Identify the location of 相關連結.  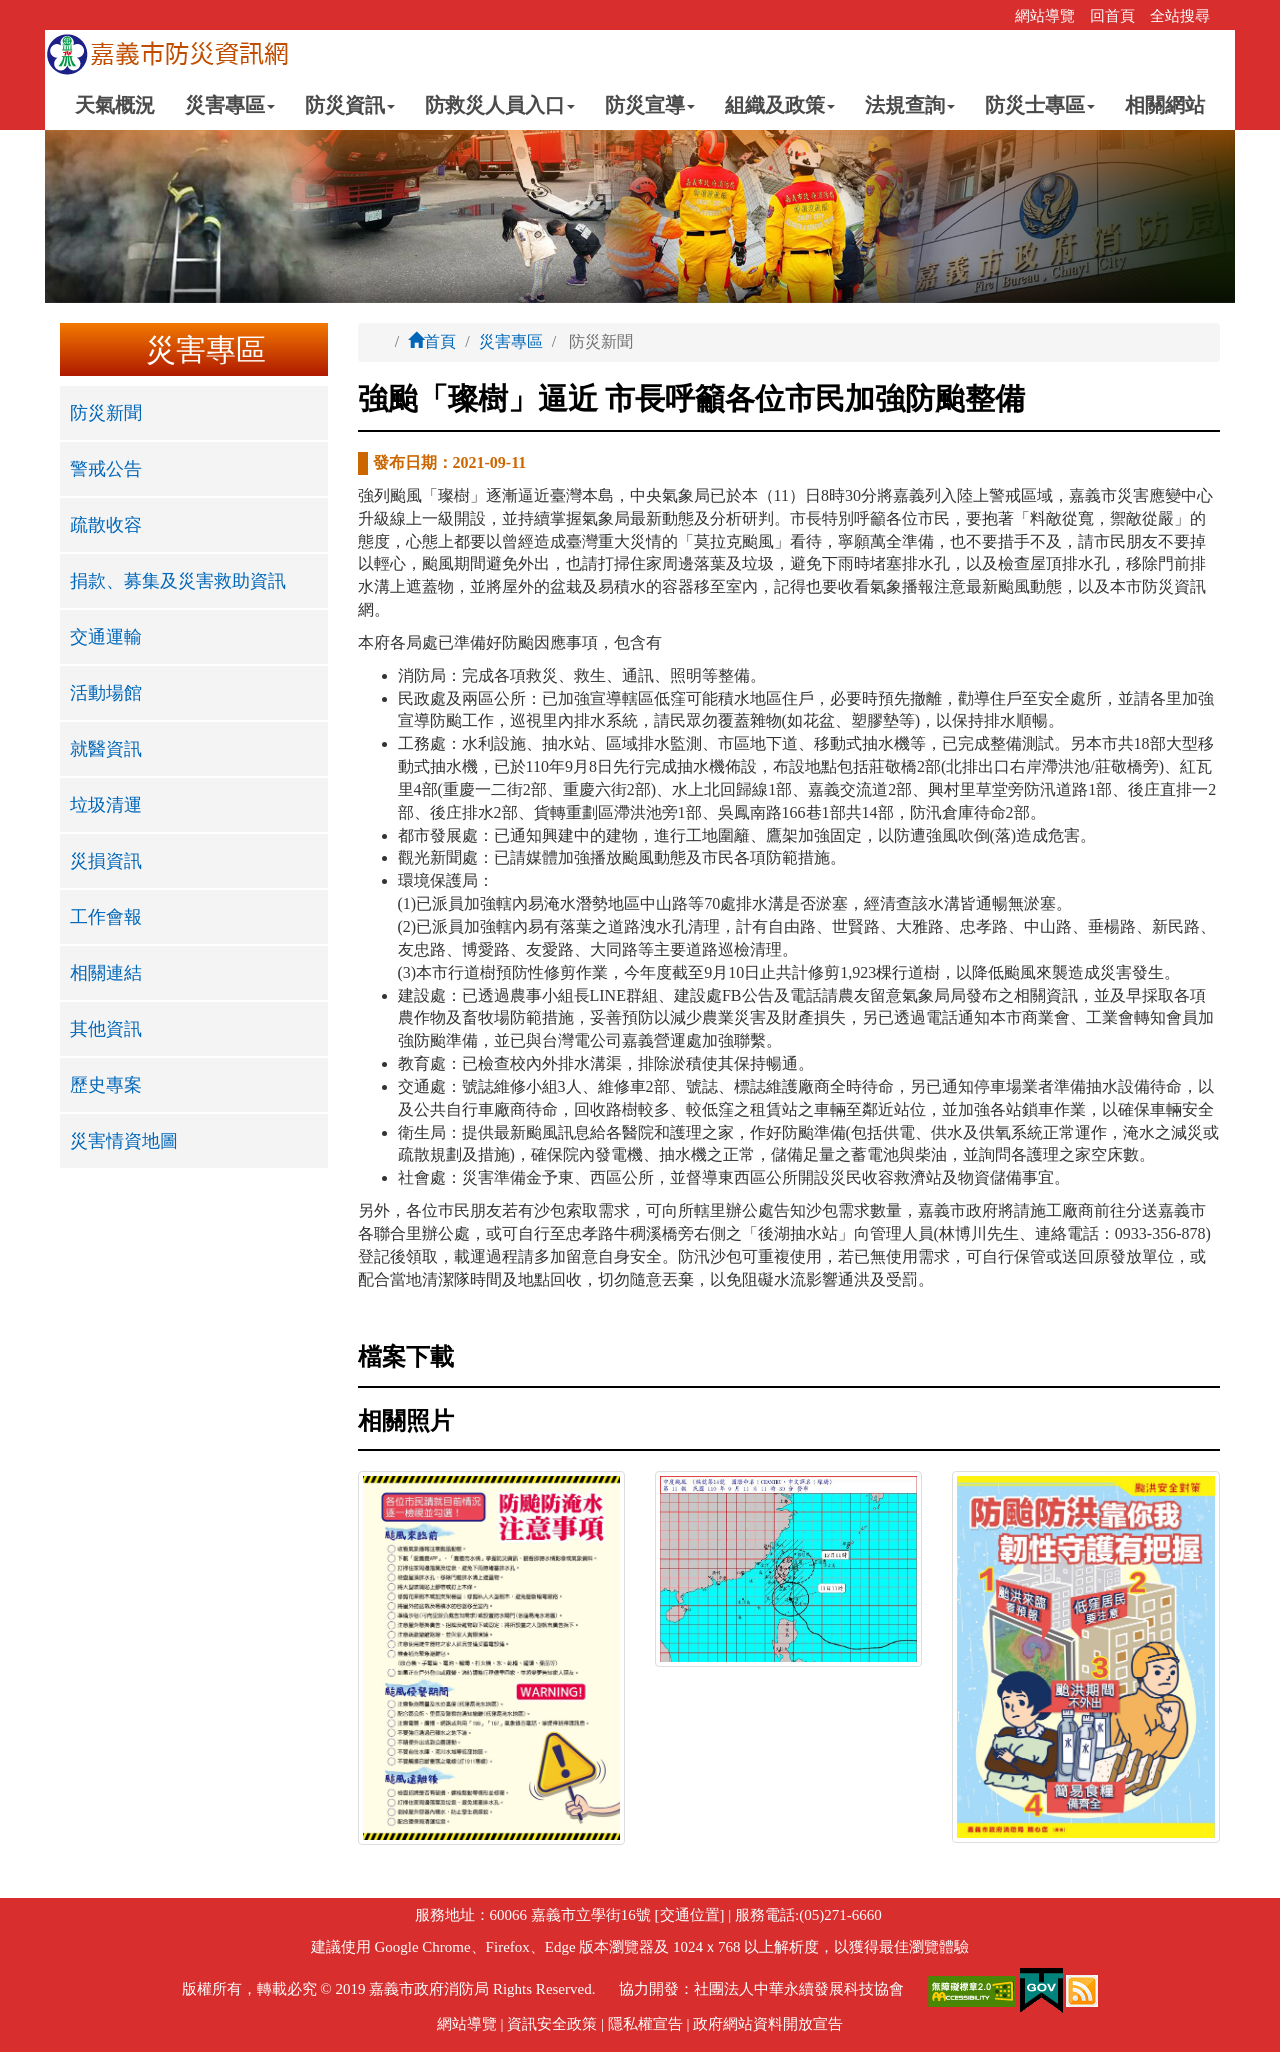
(106, 973).